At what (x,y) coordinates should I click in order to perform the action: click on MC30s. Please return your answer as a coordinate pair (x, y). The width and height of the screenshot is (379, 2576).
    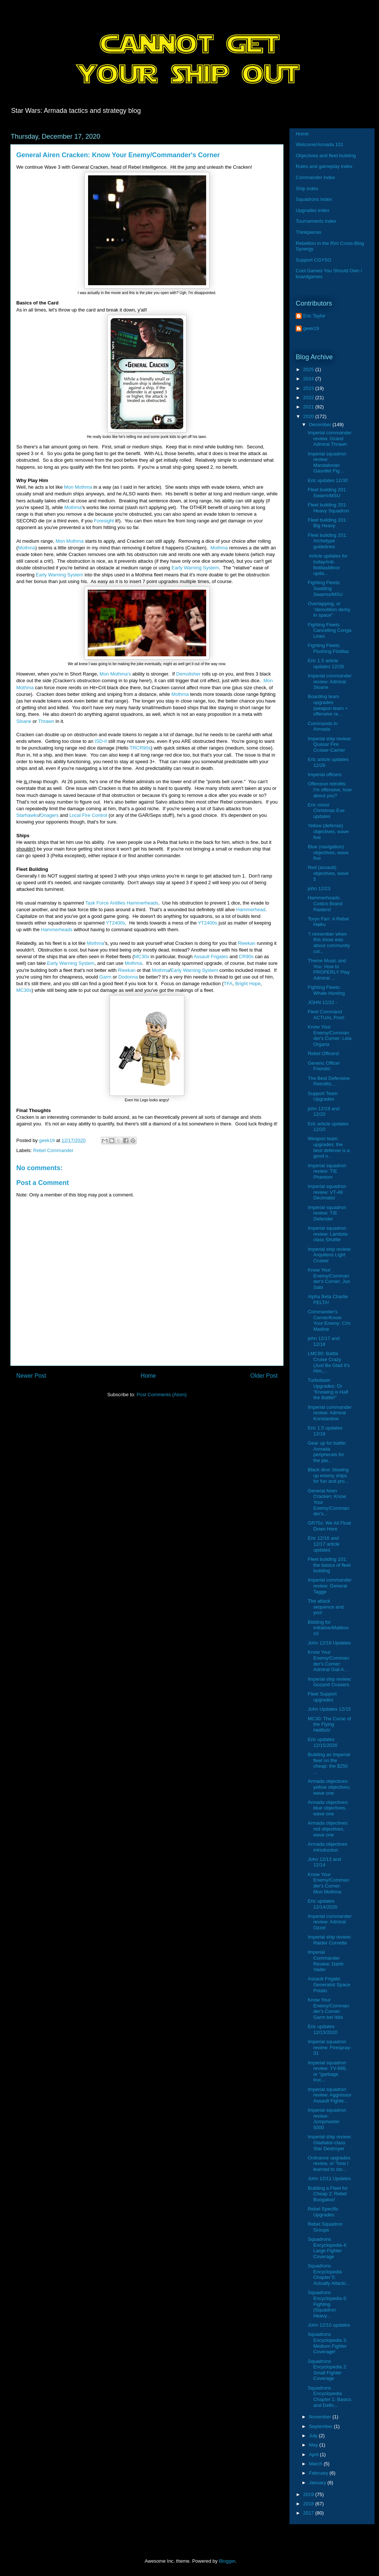
    Looking at the image, I should click on (141, 956).